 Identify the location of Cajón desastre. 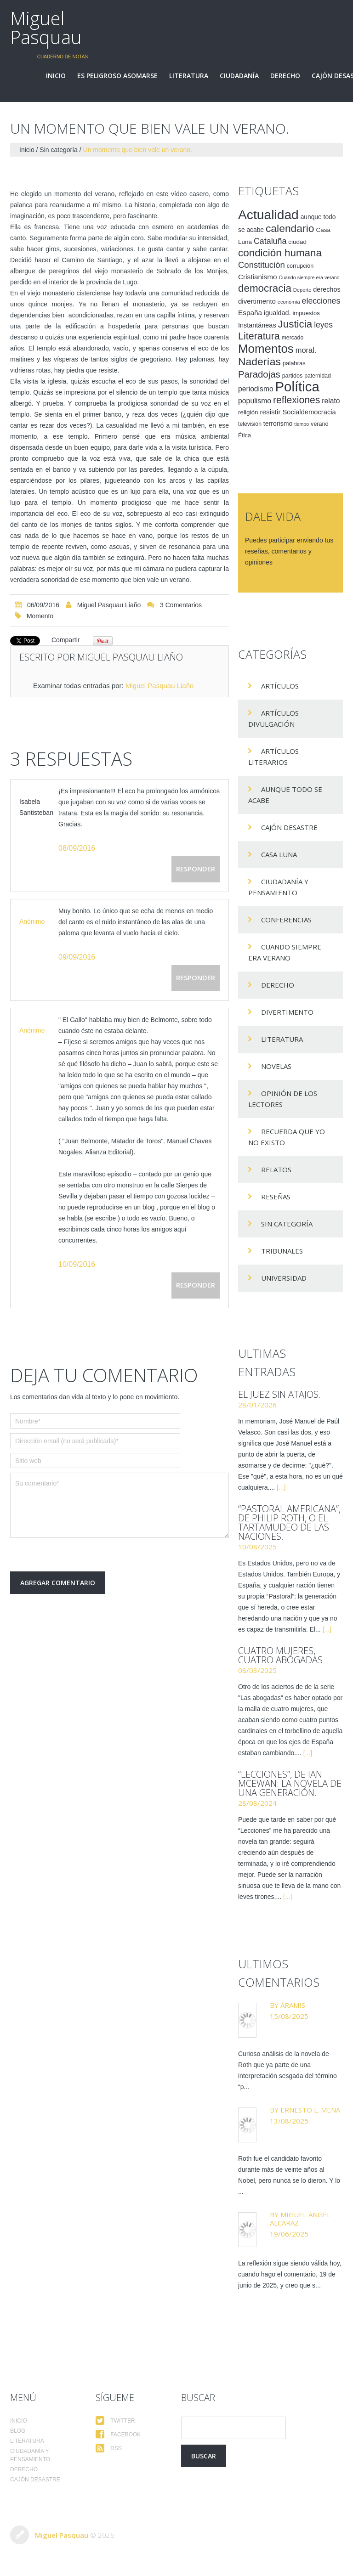
(289, 827).